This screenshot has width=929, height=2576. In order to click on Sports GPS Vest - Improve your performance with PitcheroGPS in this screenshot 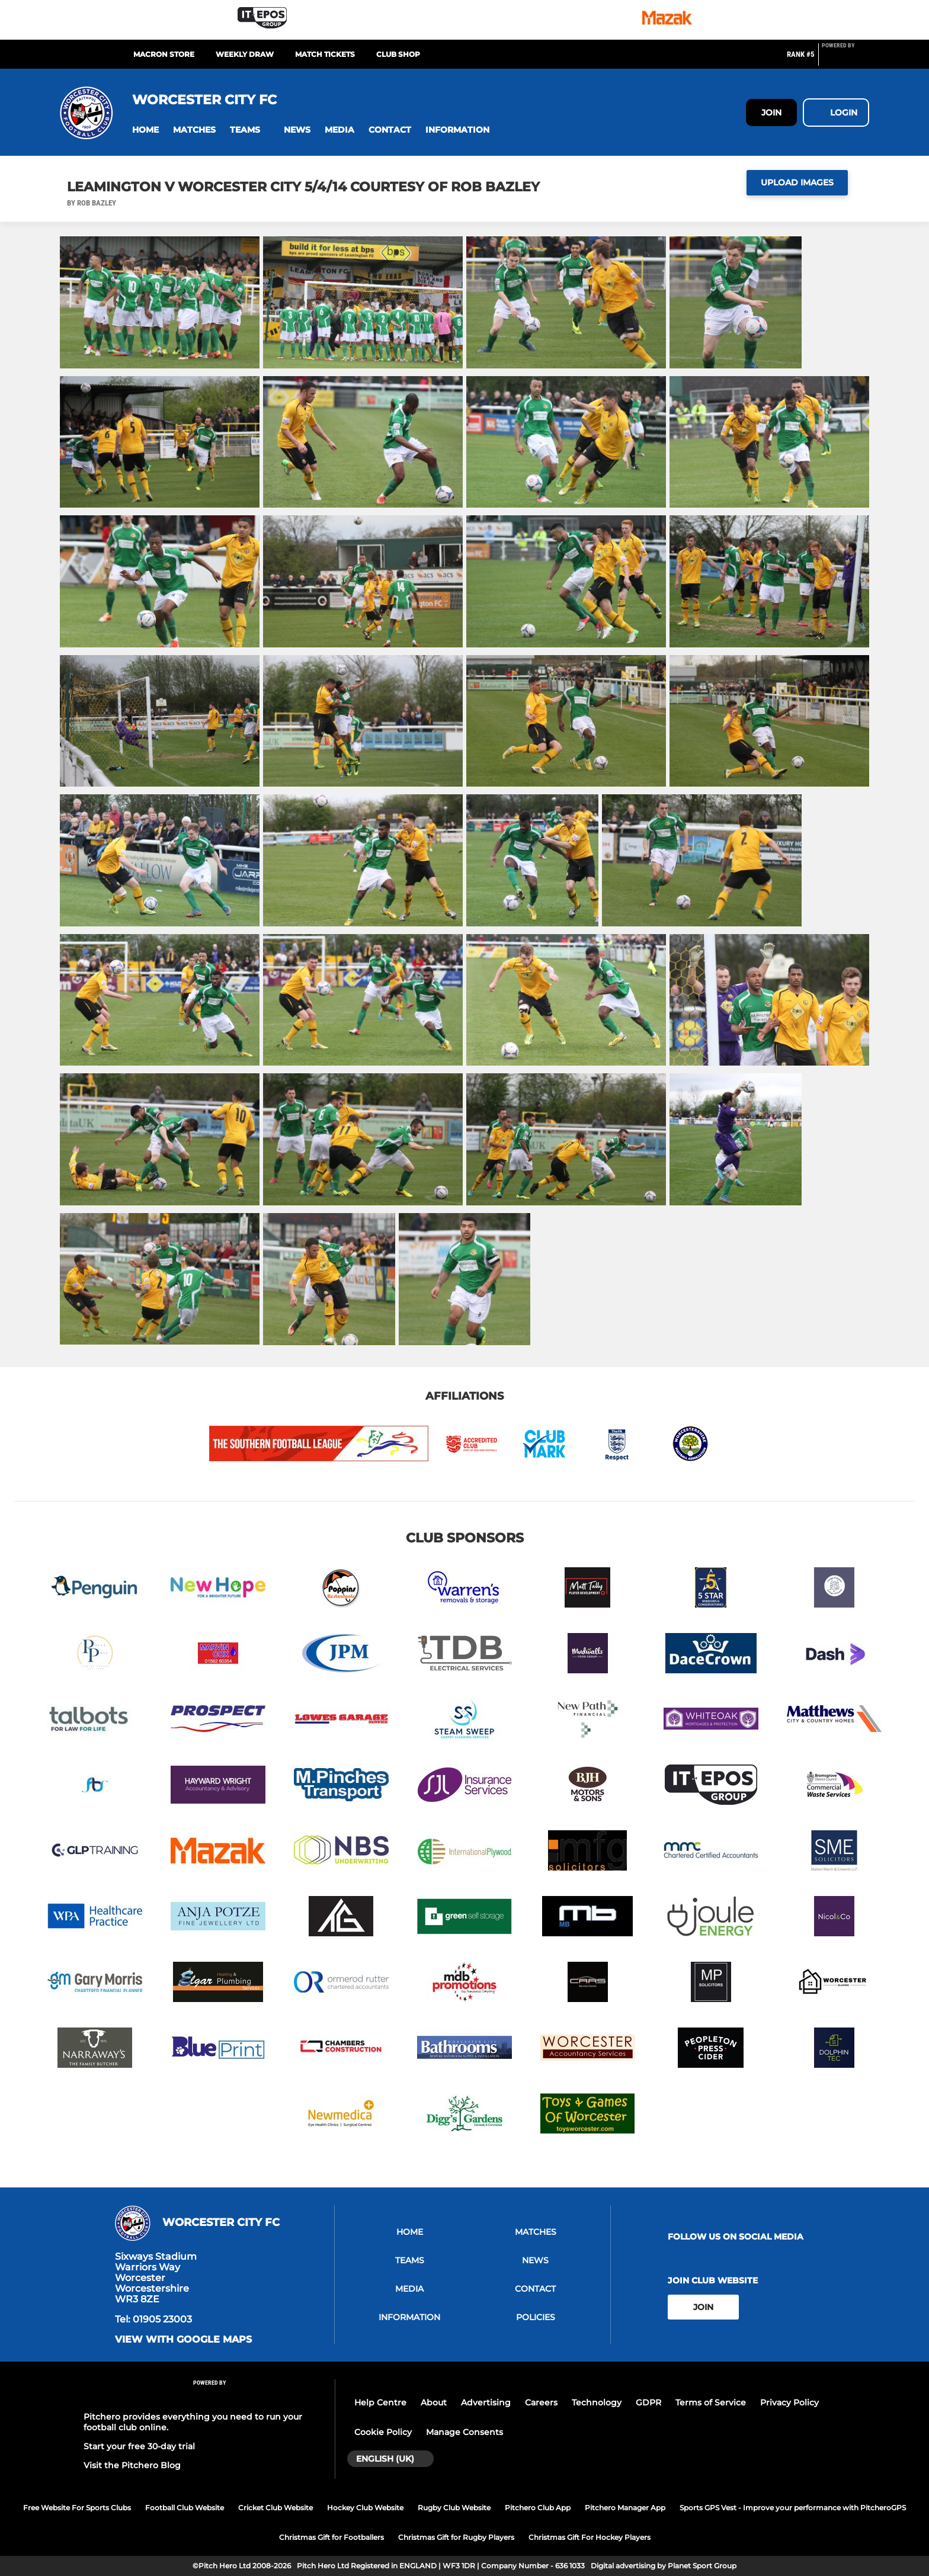, I will do `click(793, 2507)`.